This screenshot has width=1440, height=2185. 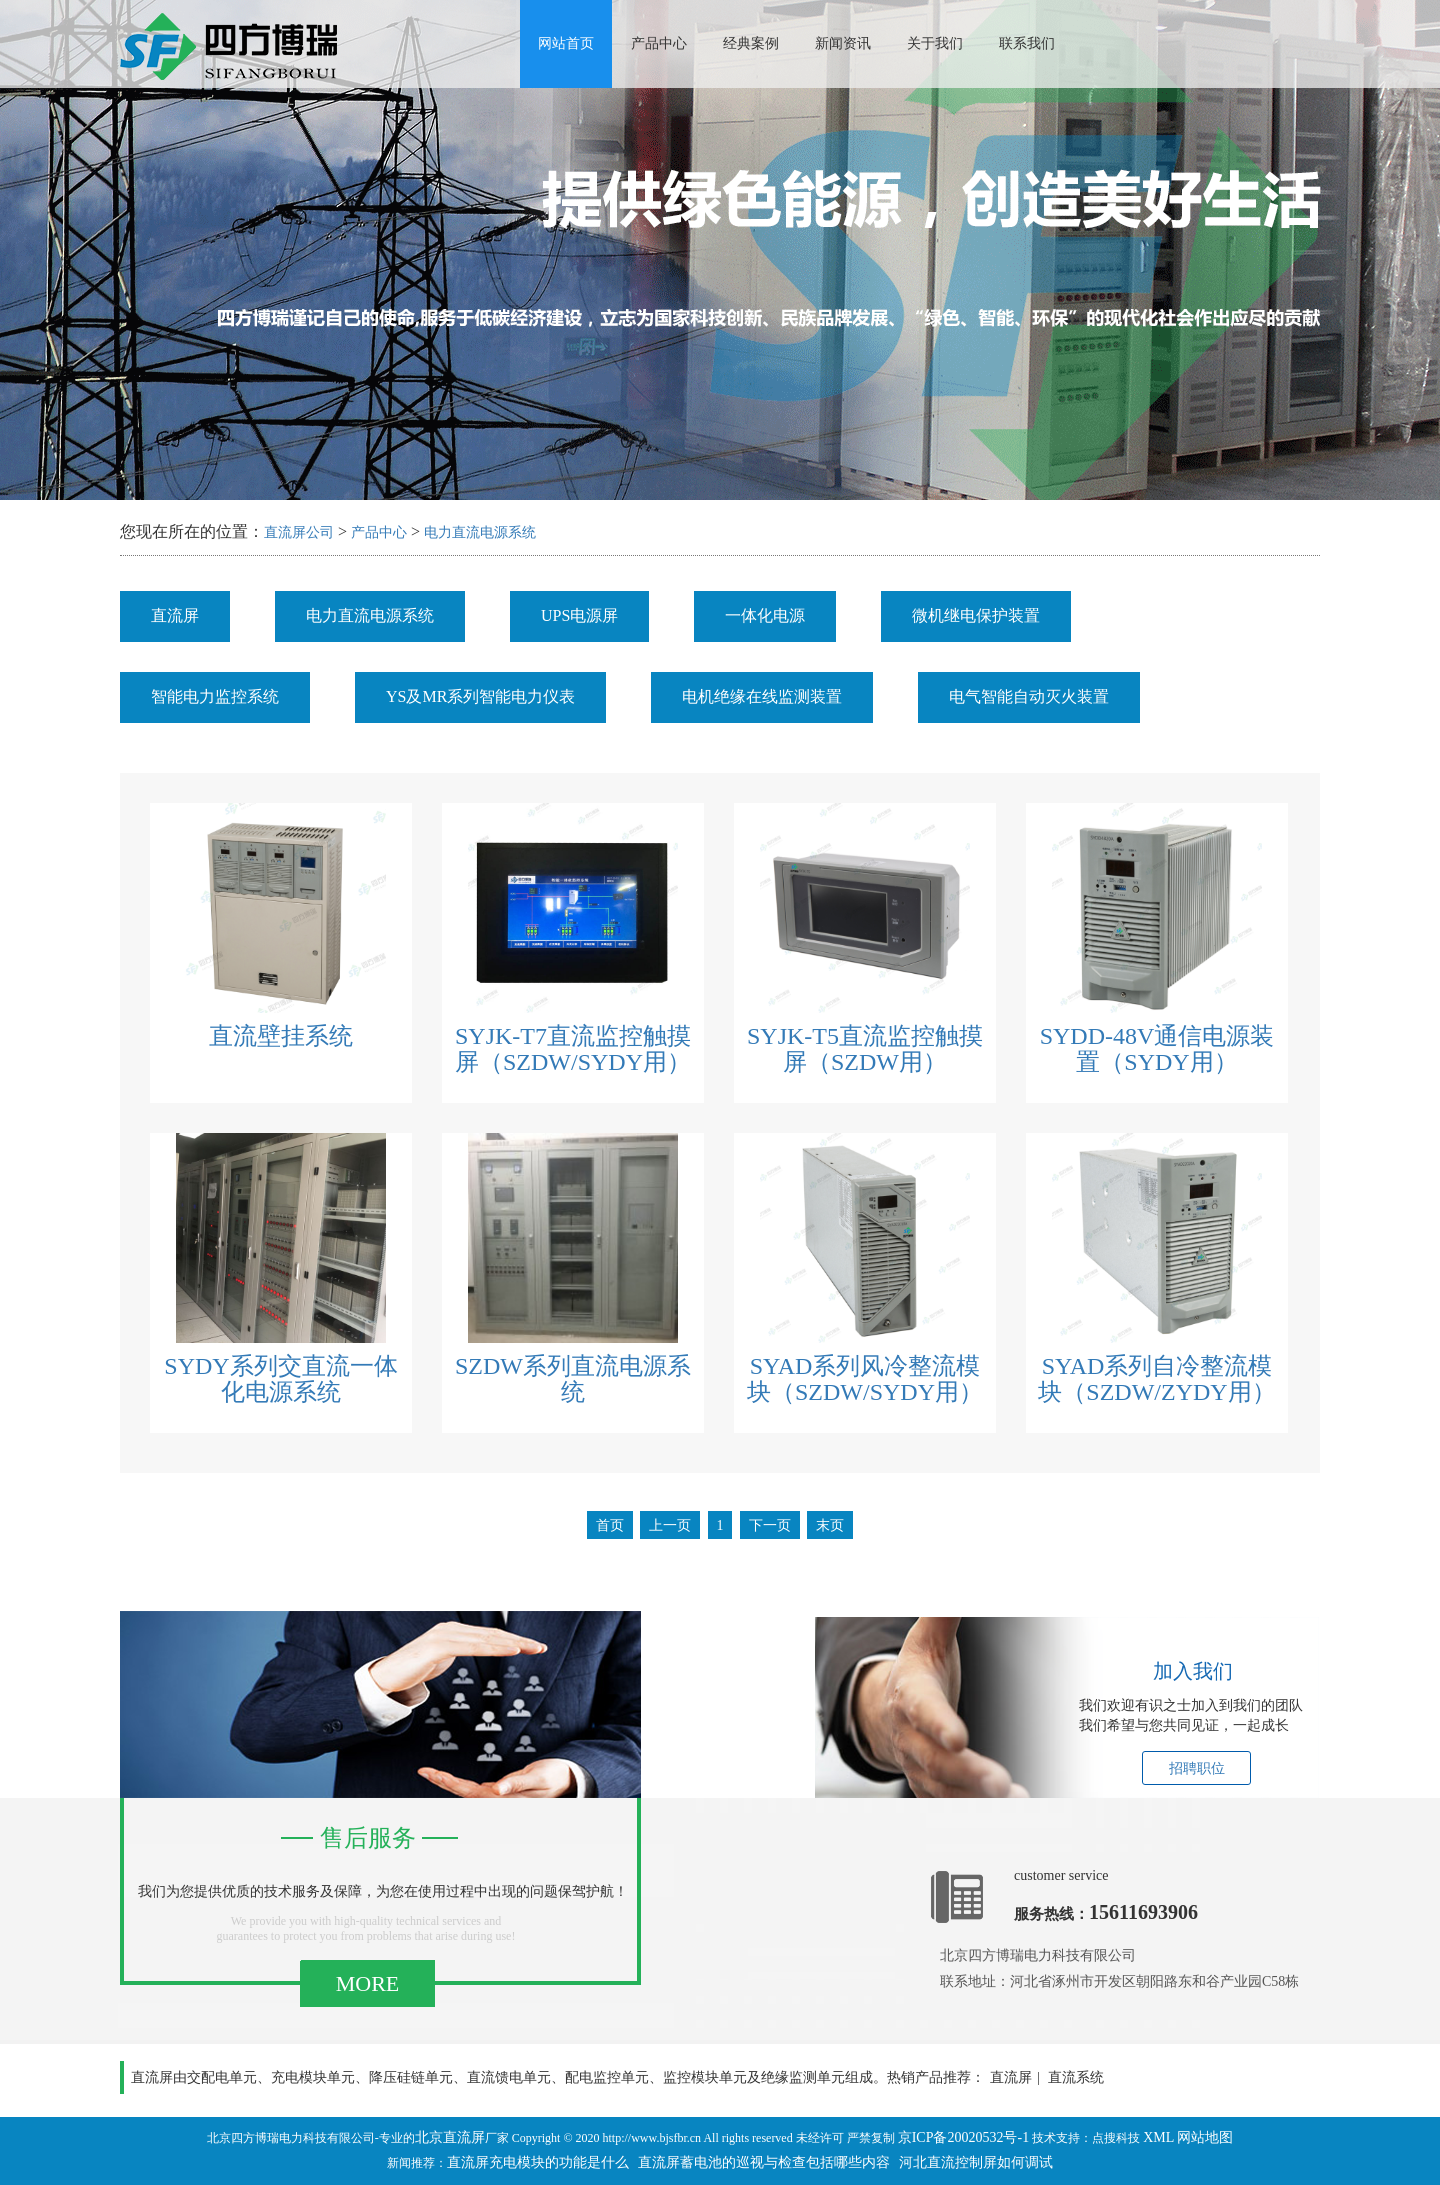 I want to click on MORE, so click(x=368, y=1983).